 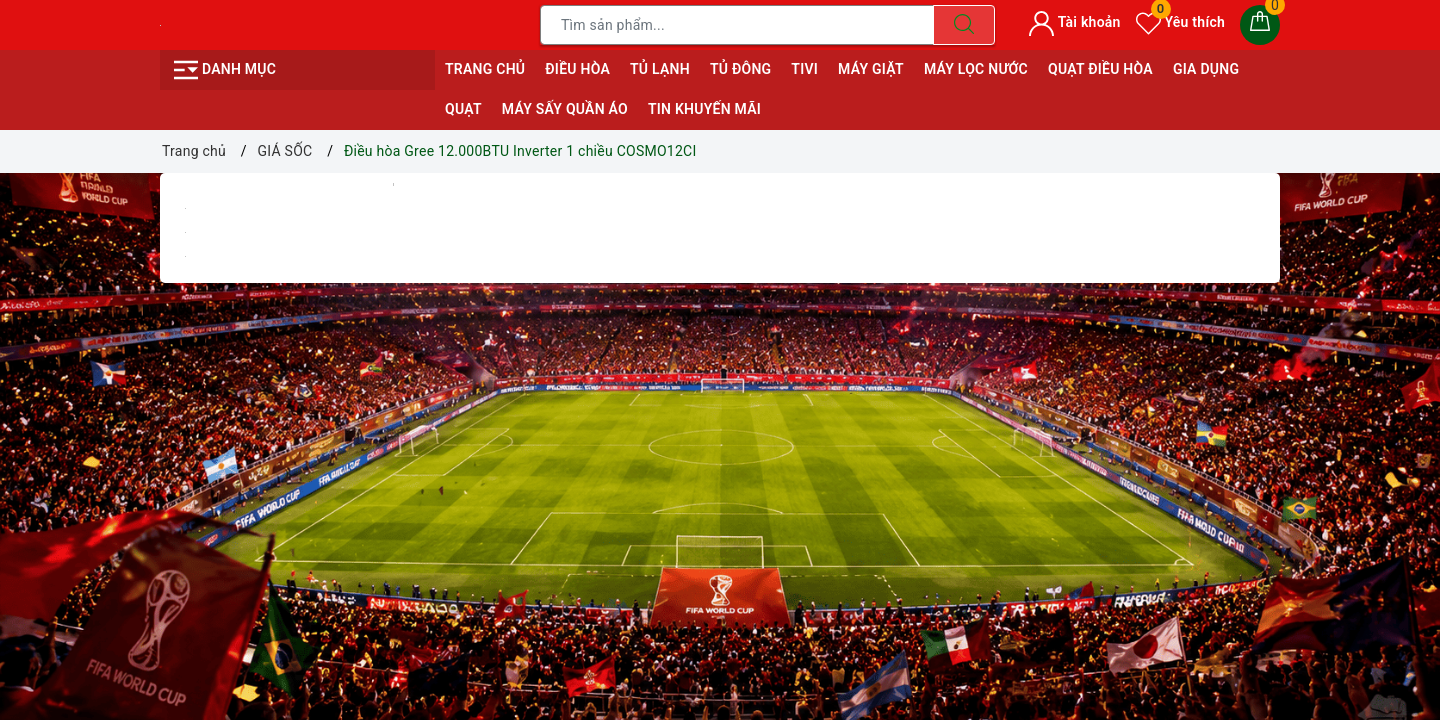 What do you see at coordinates (1100, 69) in the screenshot?
I see `QUẠT ĐIỀU HÒA` at bounding box center [1100, 69].